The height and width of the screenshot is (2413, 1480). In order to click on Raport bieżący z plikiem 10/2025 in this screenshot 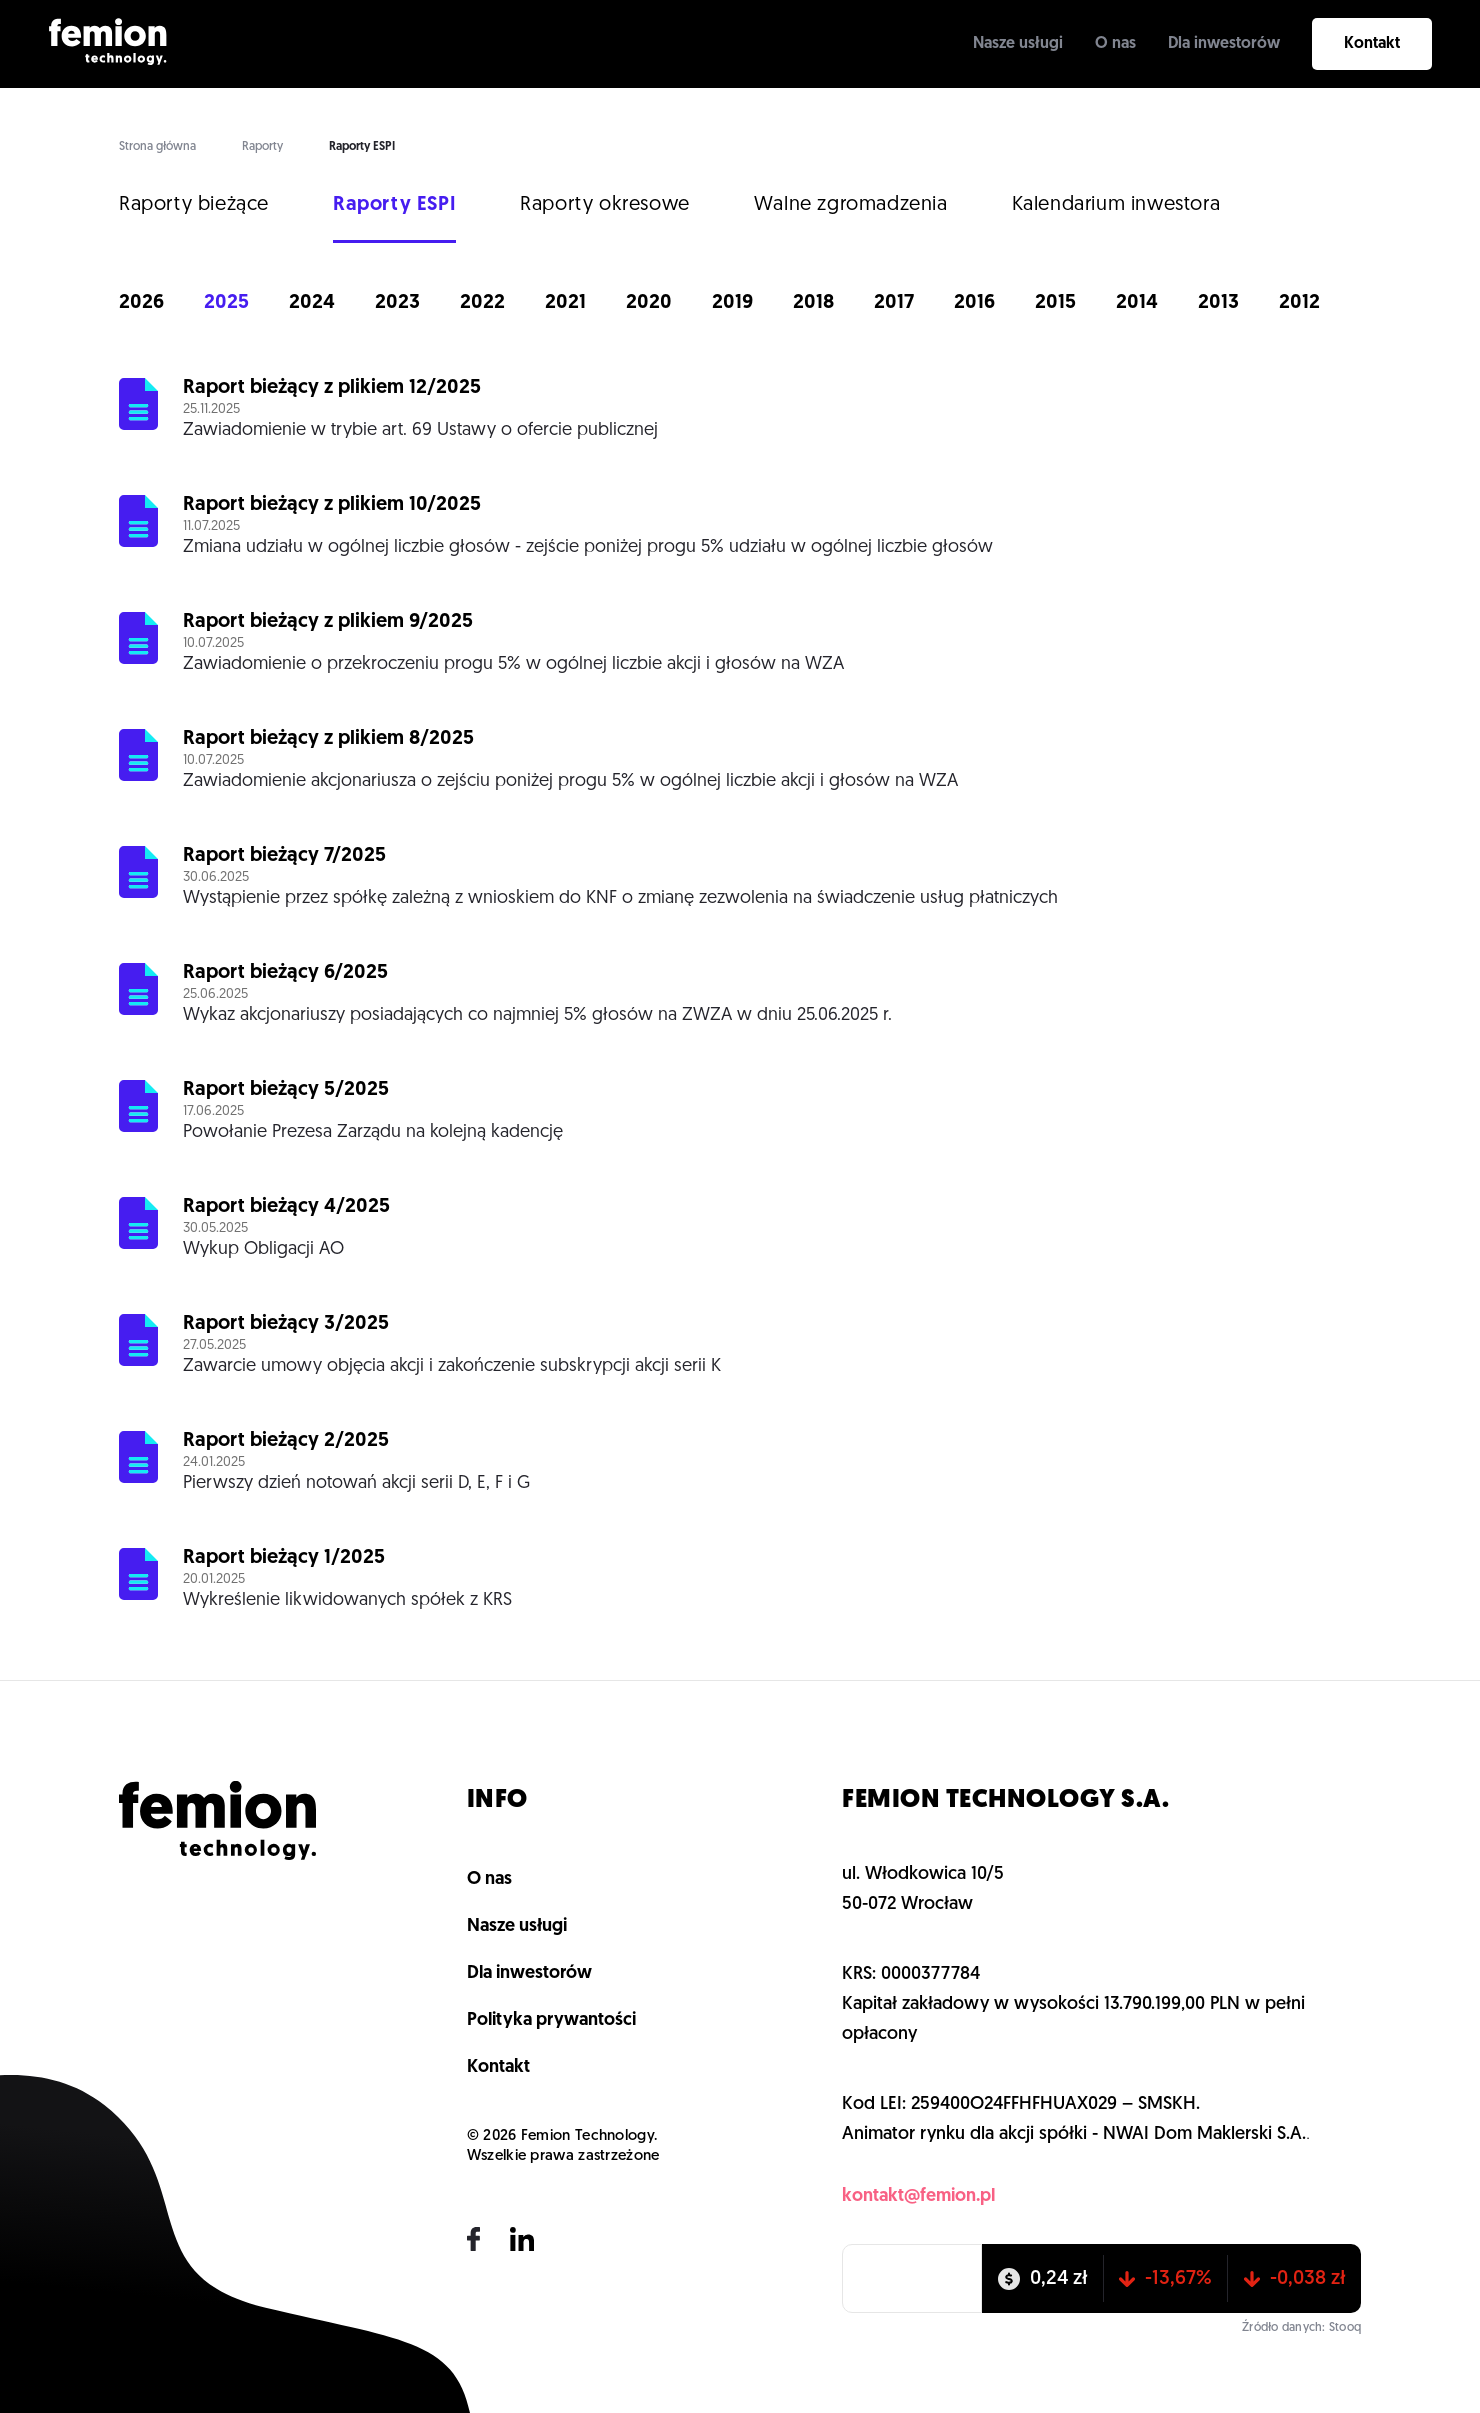, I will do `click(332, 505)`.